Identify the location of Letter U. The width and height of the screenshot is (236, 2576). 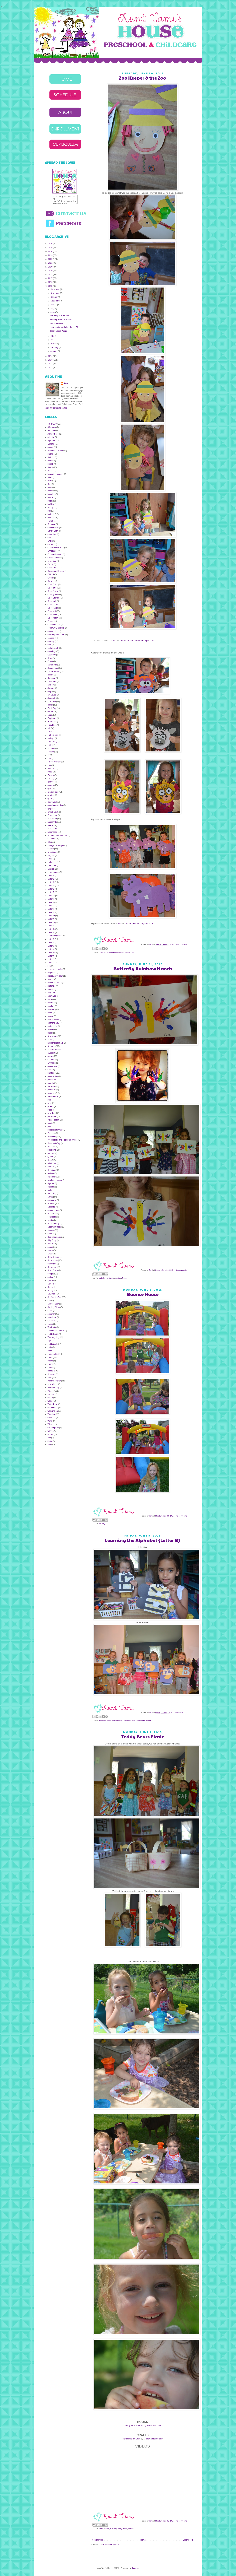
(51, 946).